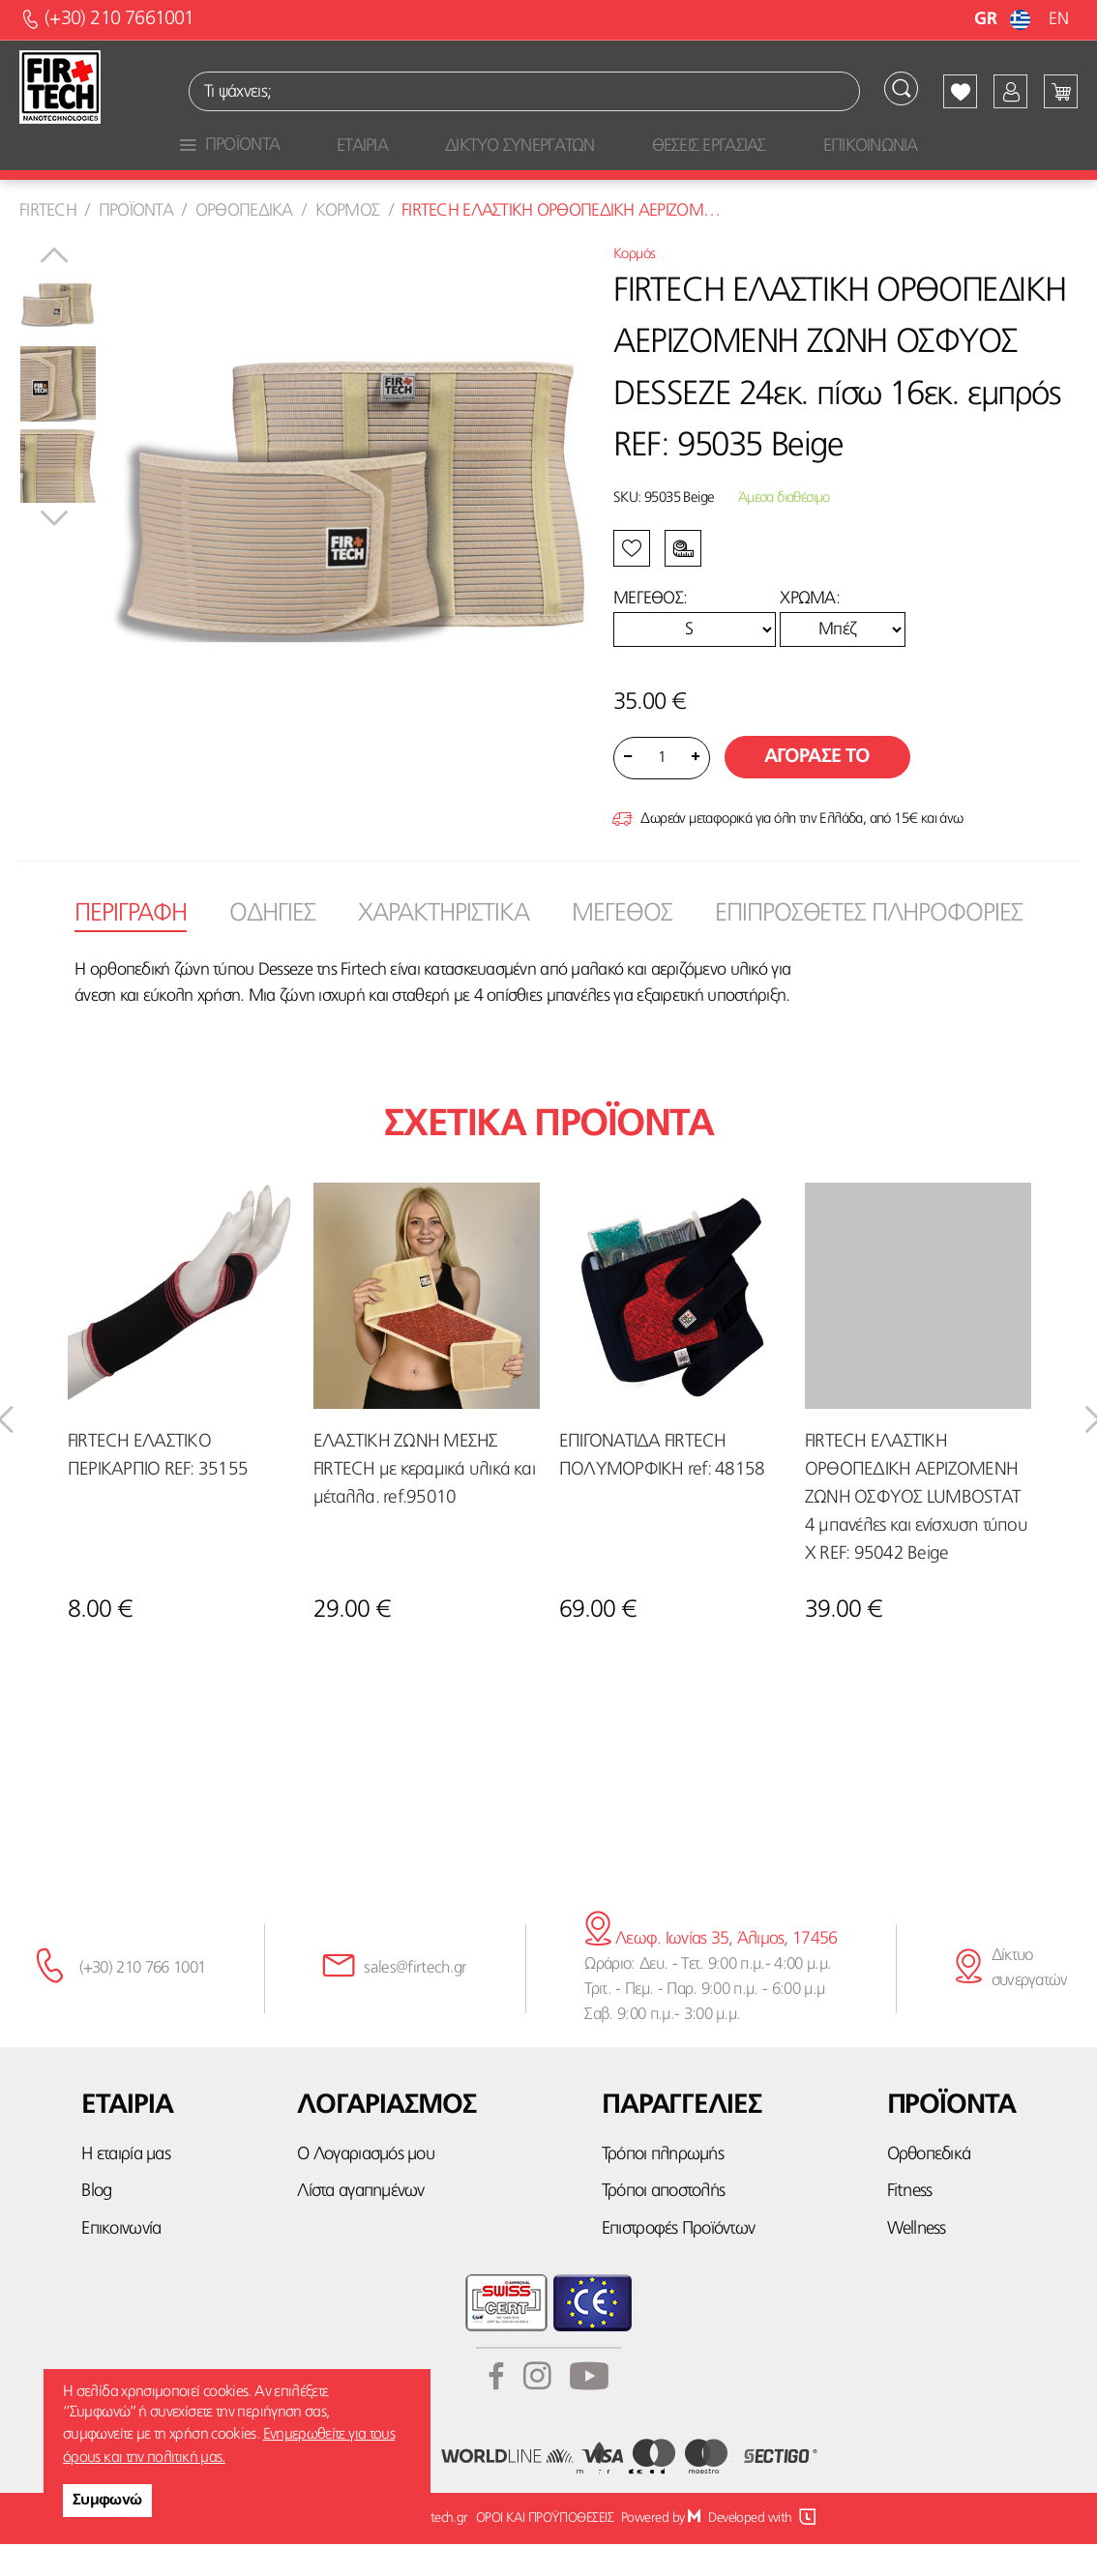  What do you see at coordinates (47, 243) in the screenshot?
I see `Firtech` at bounding box center [47, 243].